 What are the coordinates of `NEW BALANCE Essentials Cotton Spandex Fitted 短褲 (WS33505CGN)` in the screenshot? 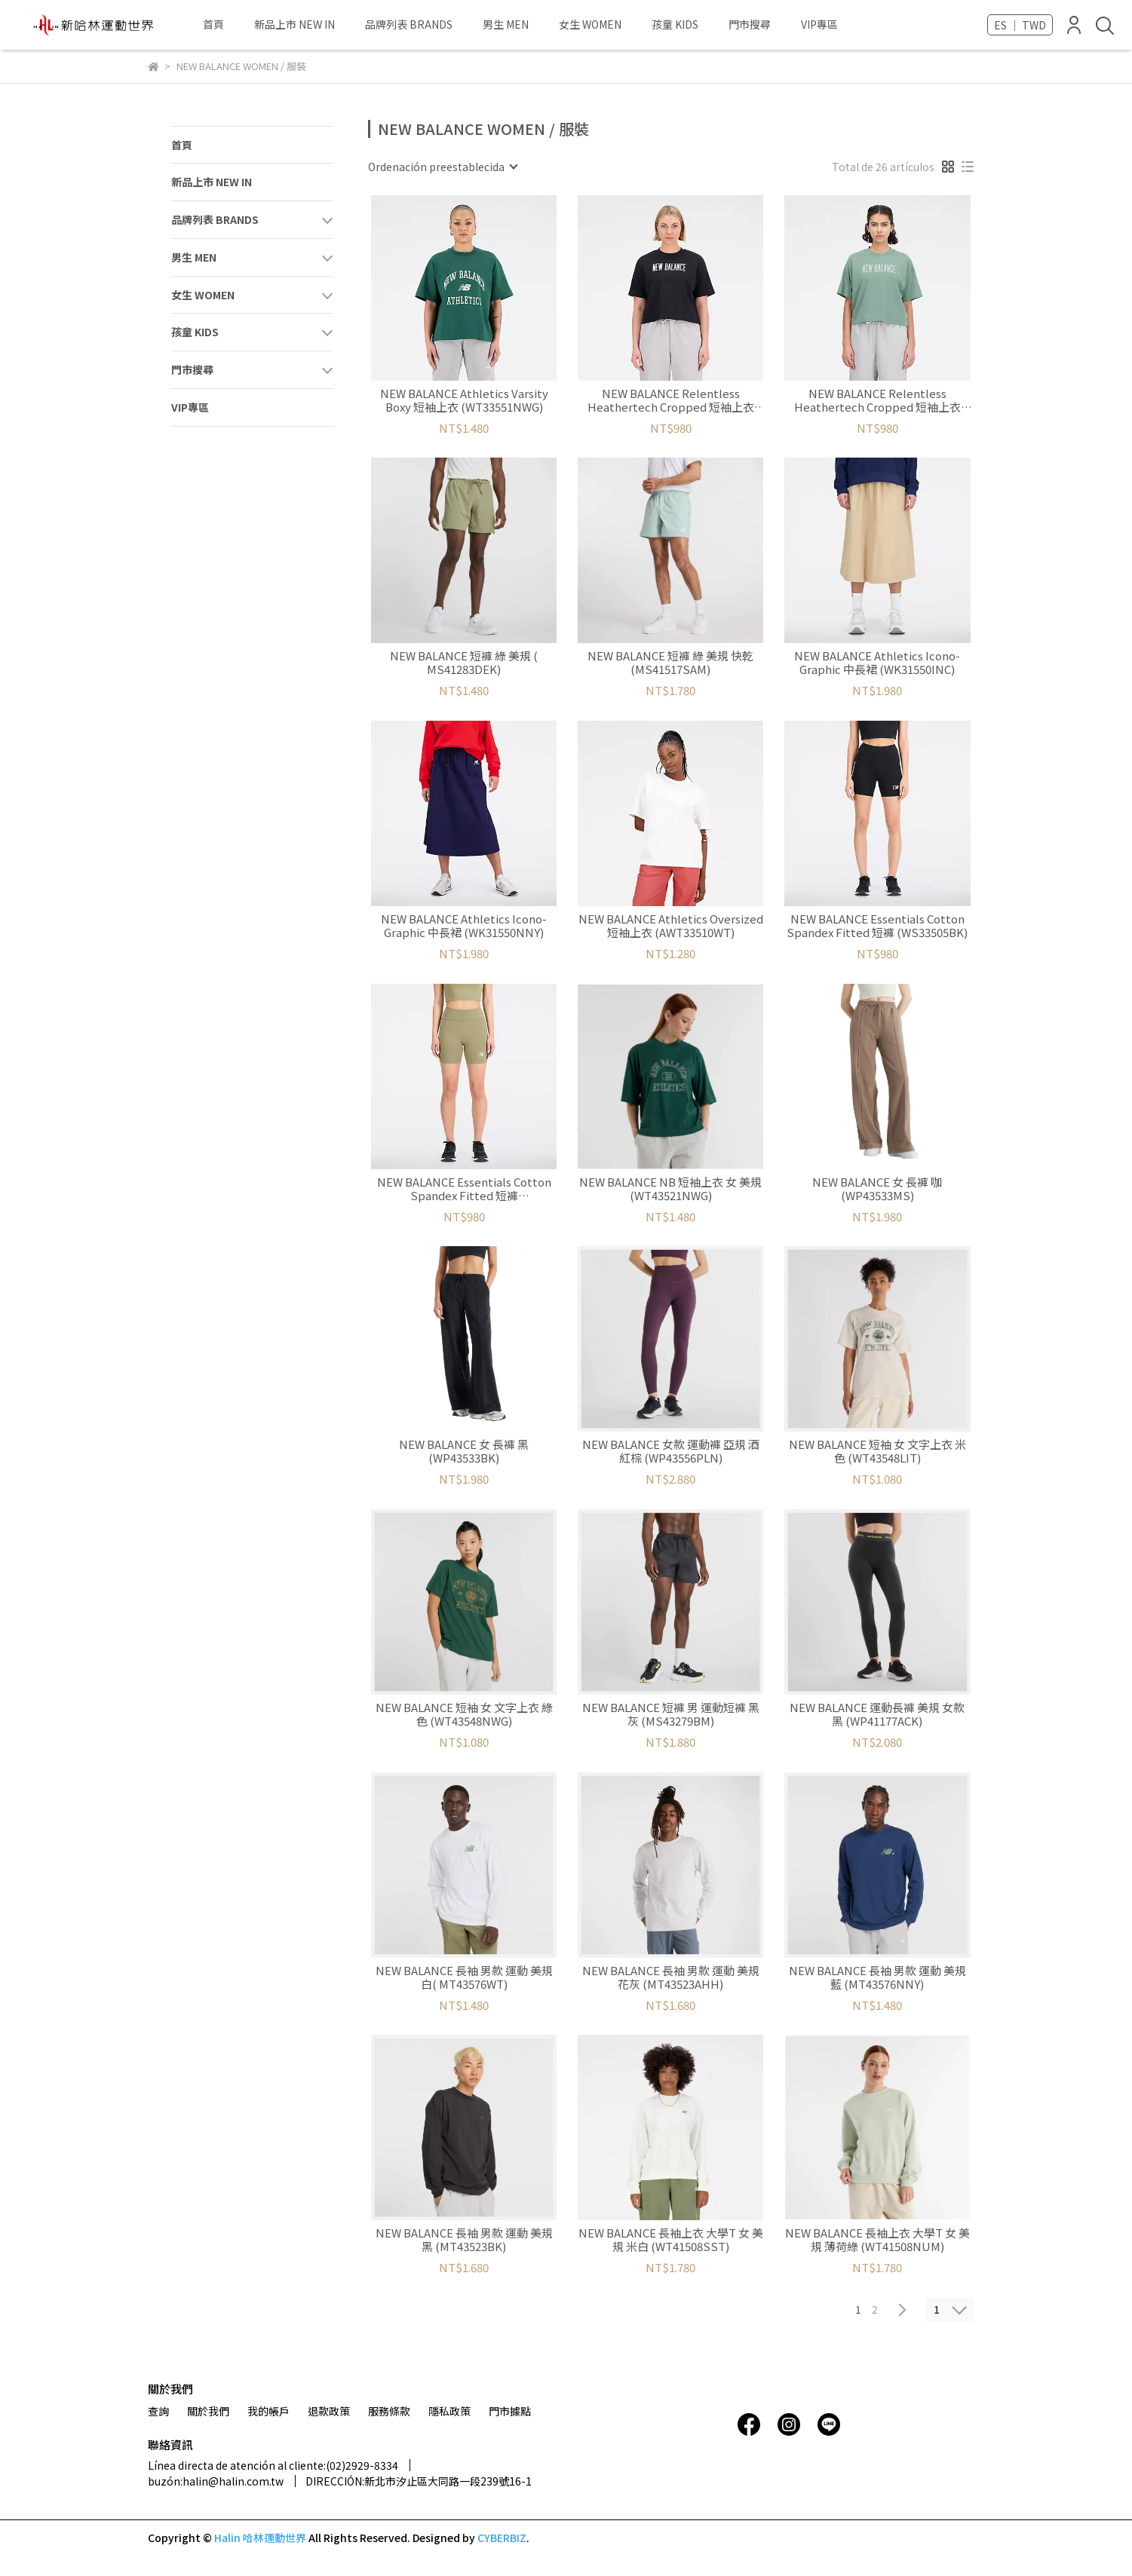 It's located at (464, 1188).